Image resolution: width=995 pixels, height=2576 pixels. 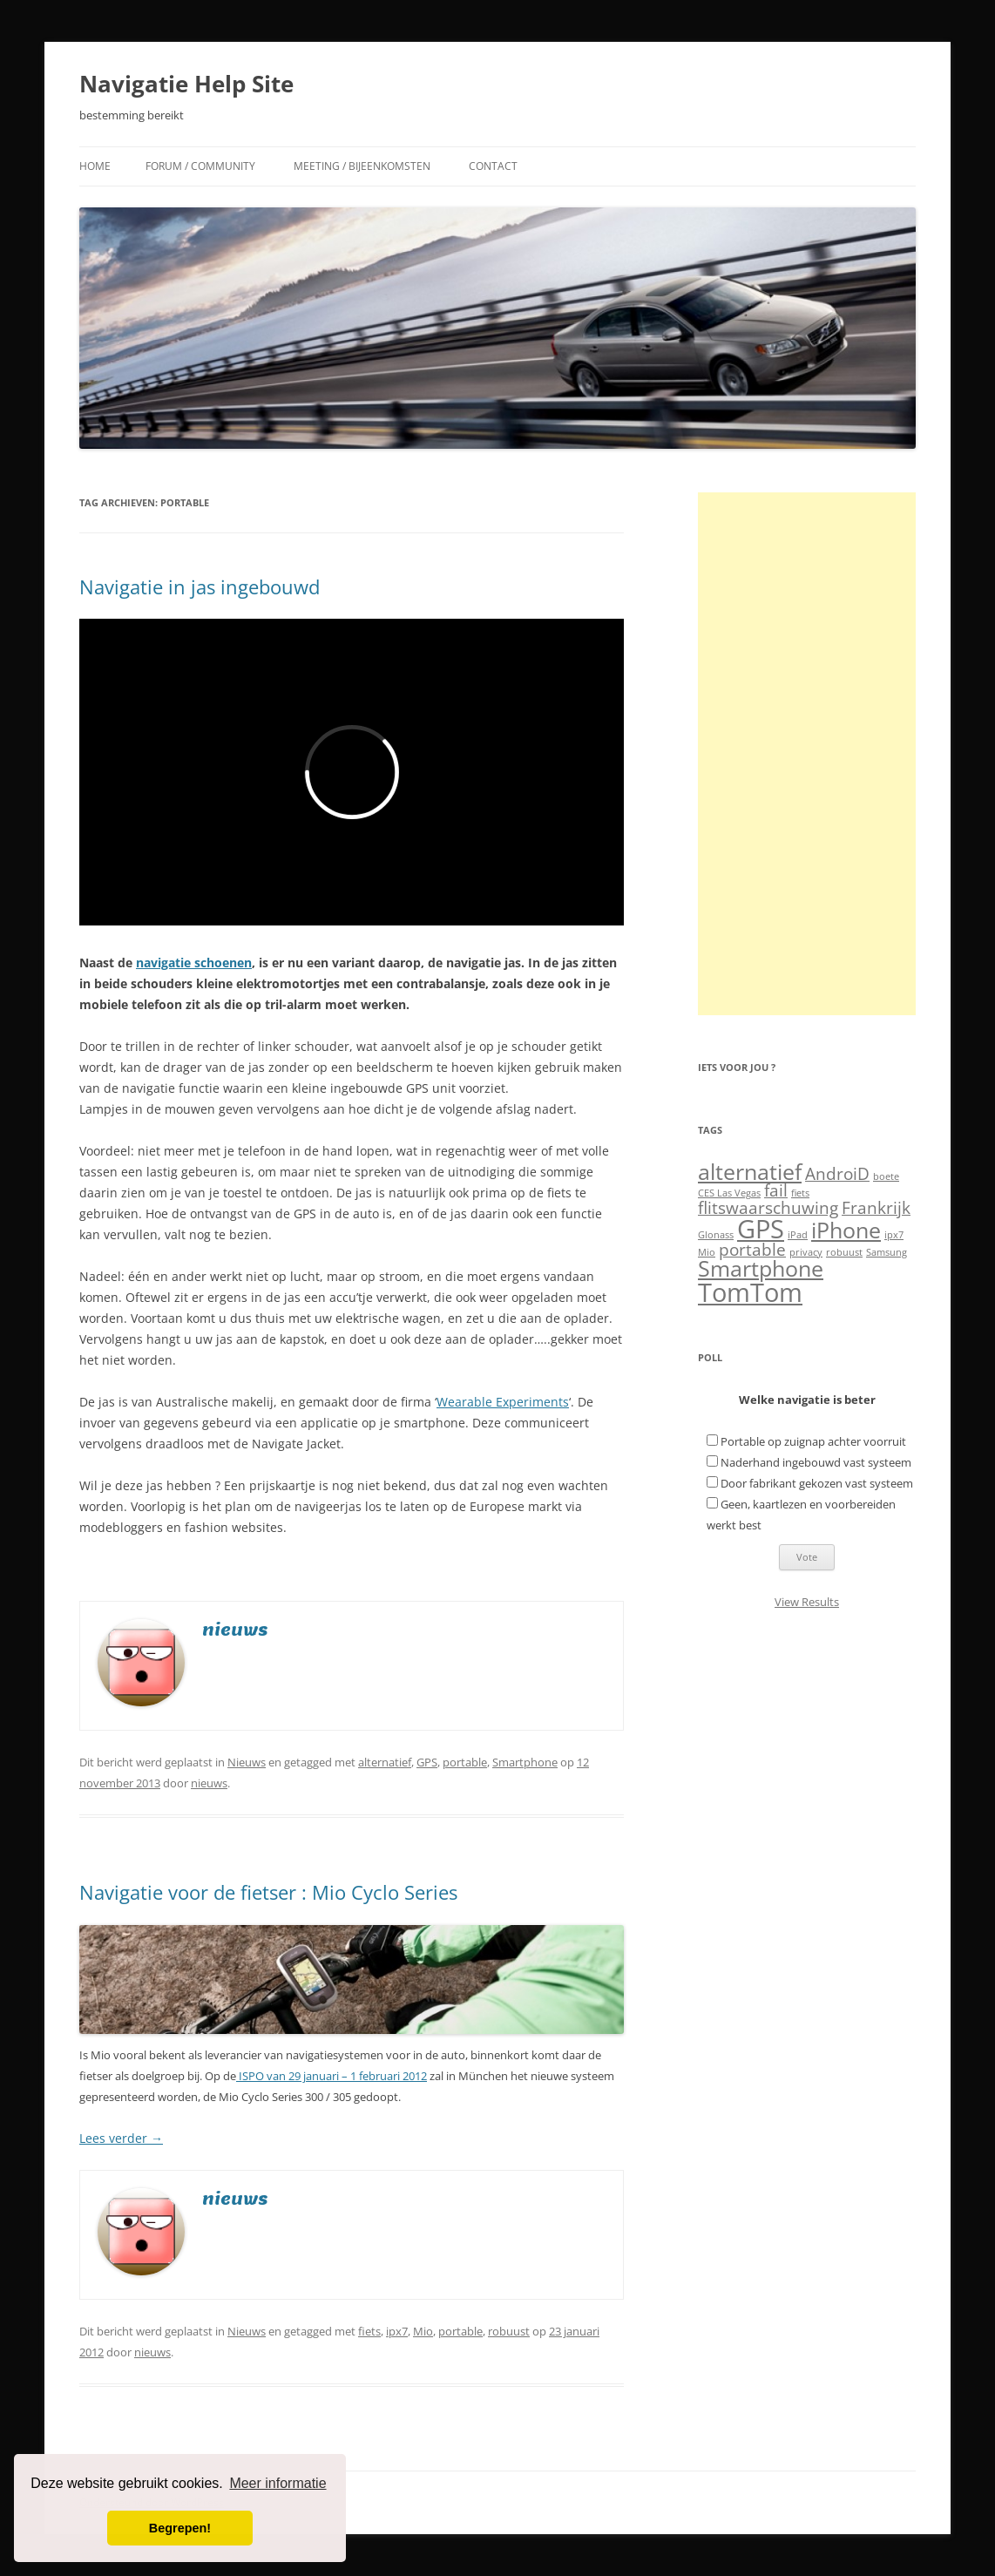 I want to click on Nieuws, so click(x=246, y=1762).